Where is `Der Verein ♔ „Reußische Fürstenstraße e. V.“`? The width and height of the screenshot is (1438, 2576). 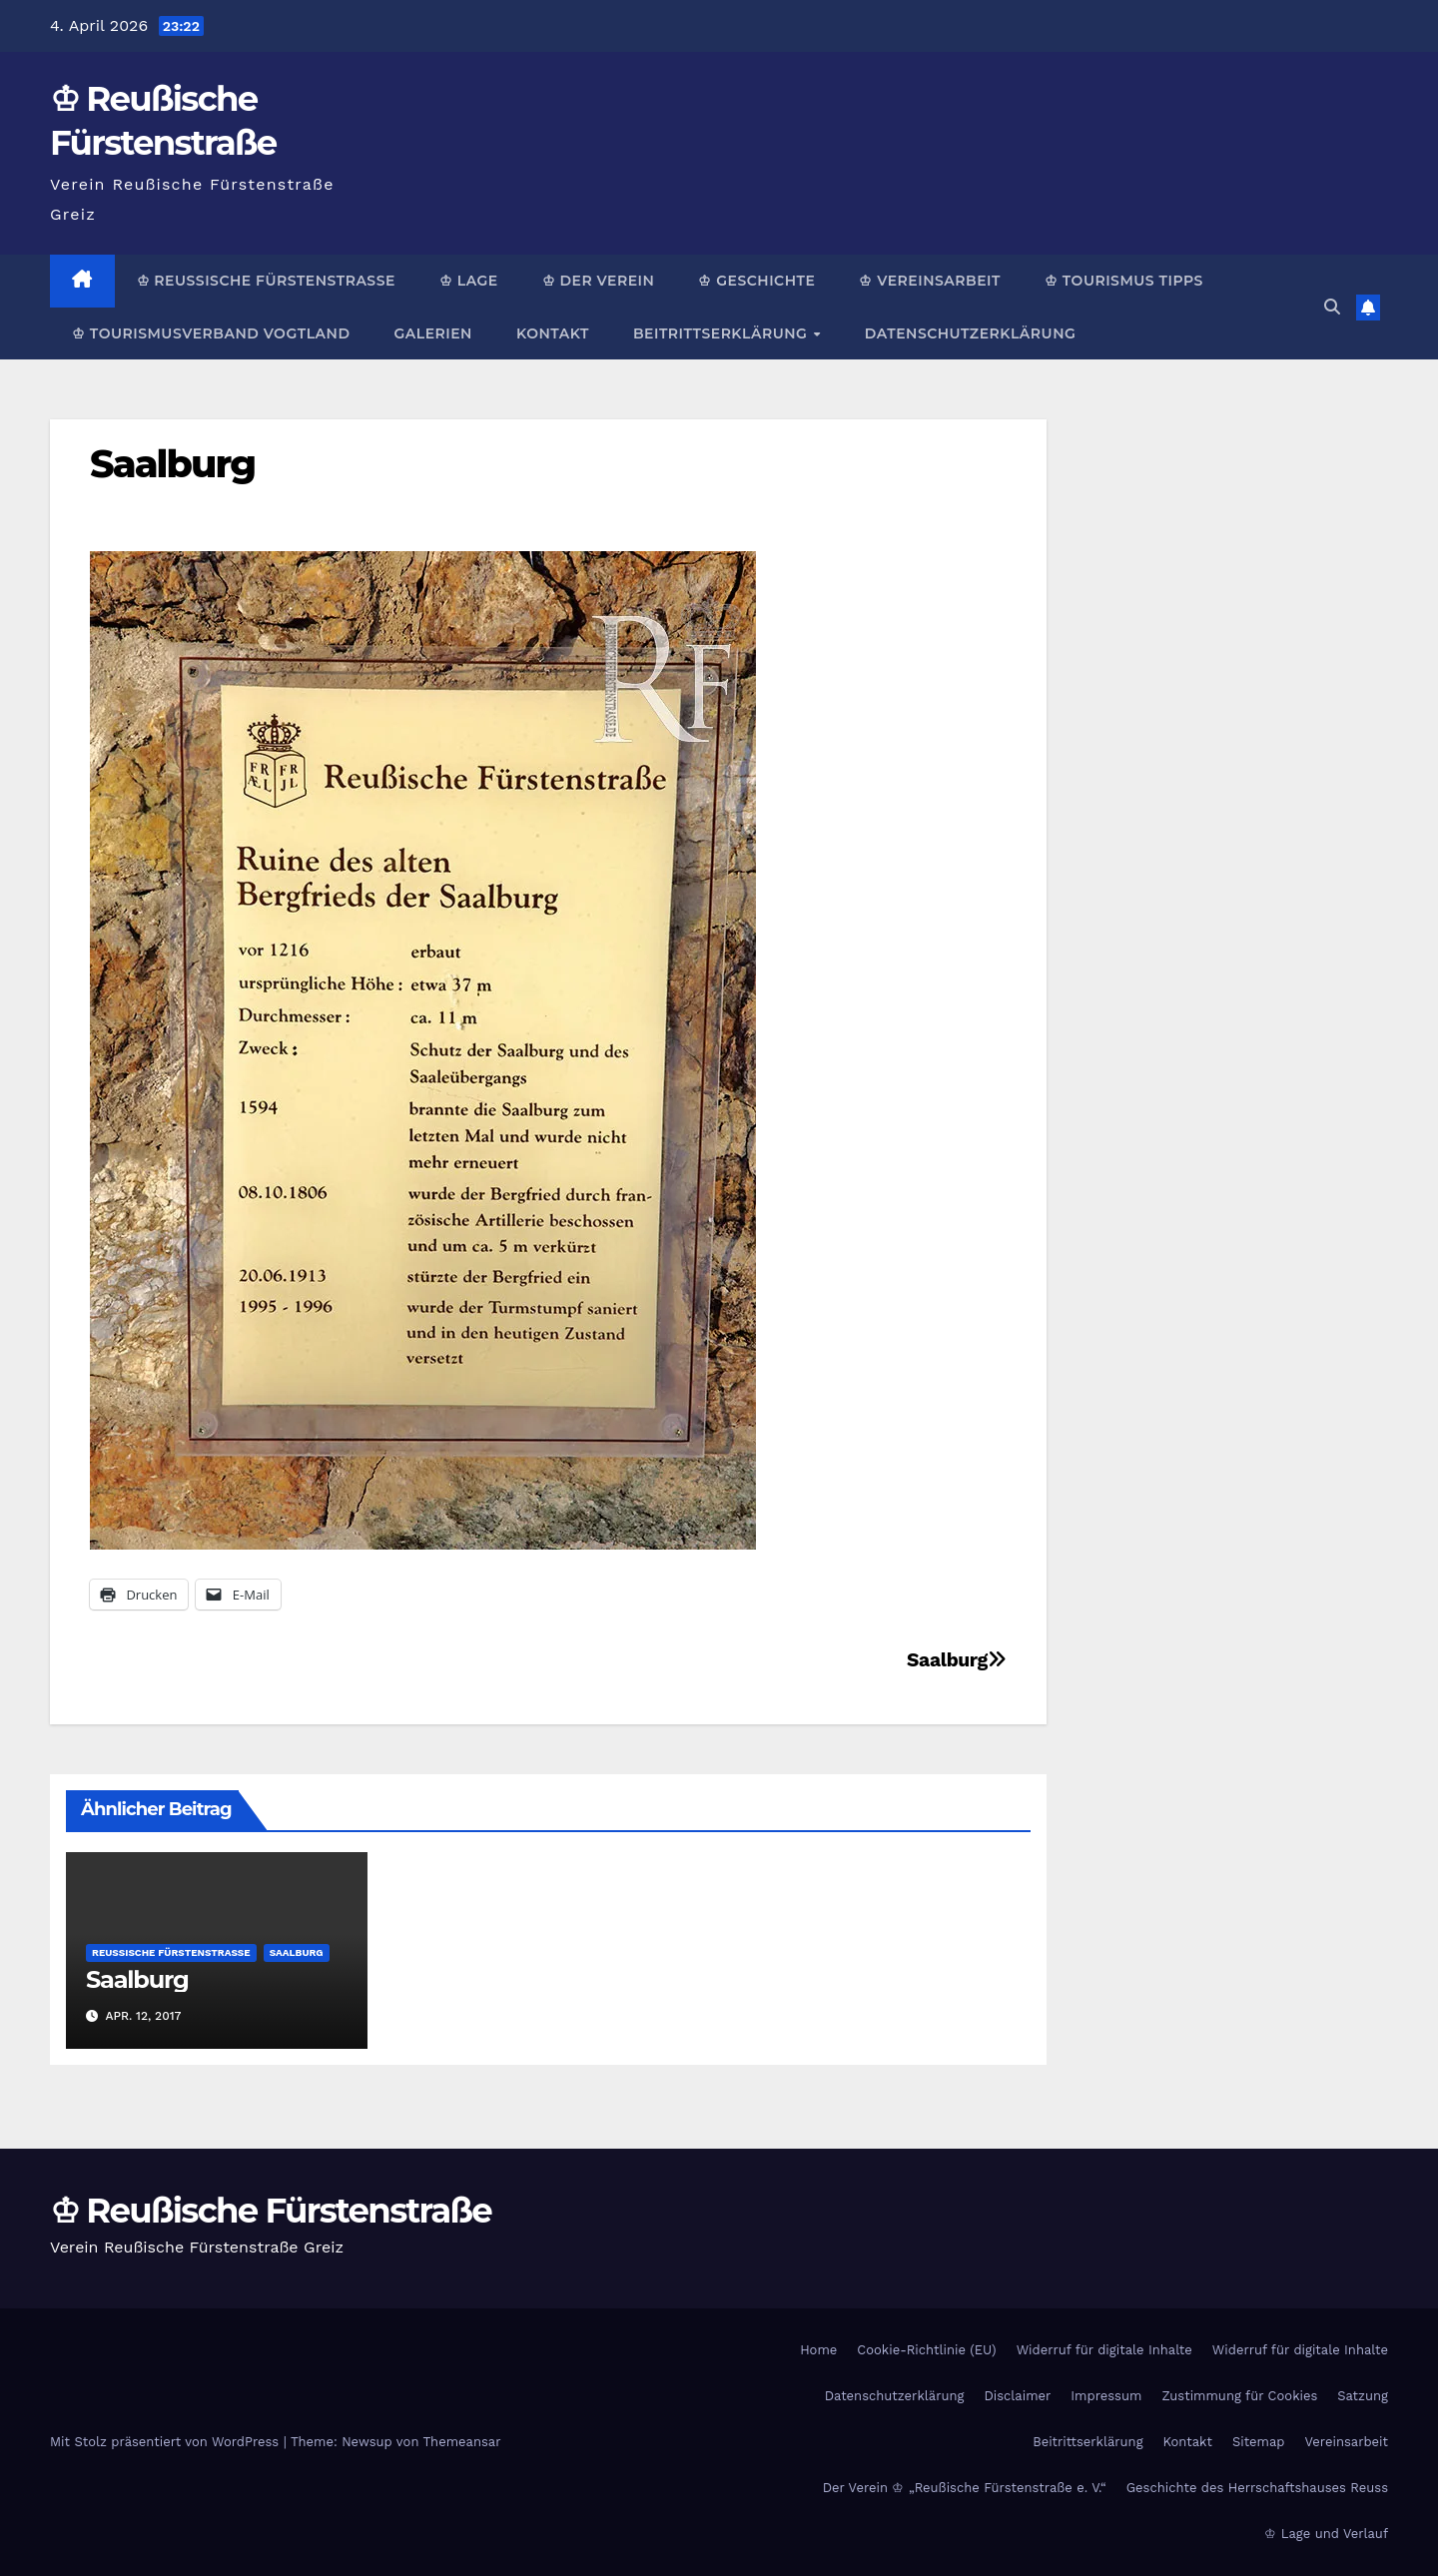
Der Verein ♔ „Reußische Fürstenstraße e. V.“ is located at coordinates (964, 2487).